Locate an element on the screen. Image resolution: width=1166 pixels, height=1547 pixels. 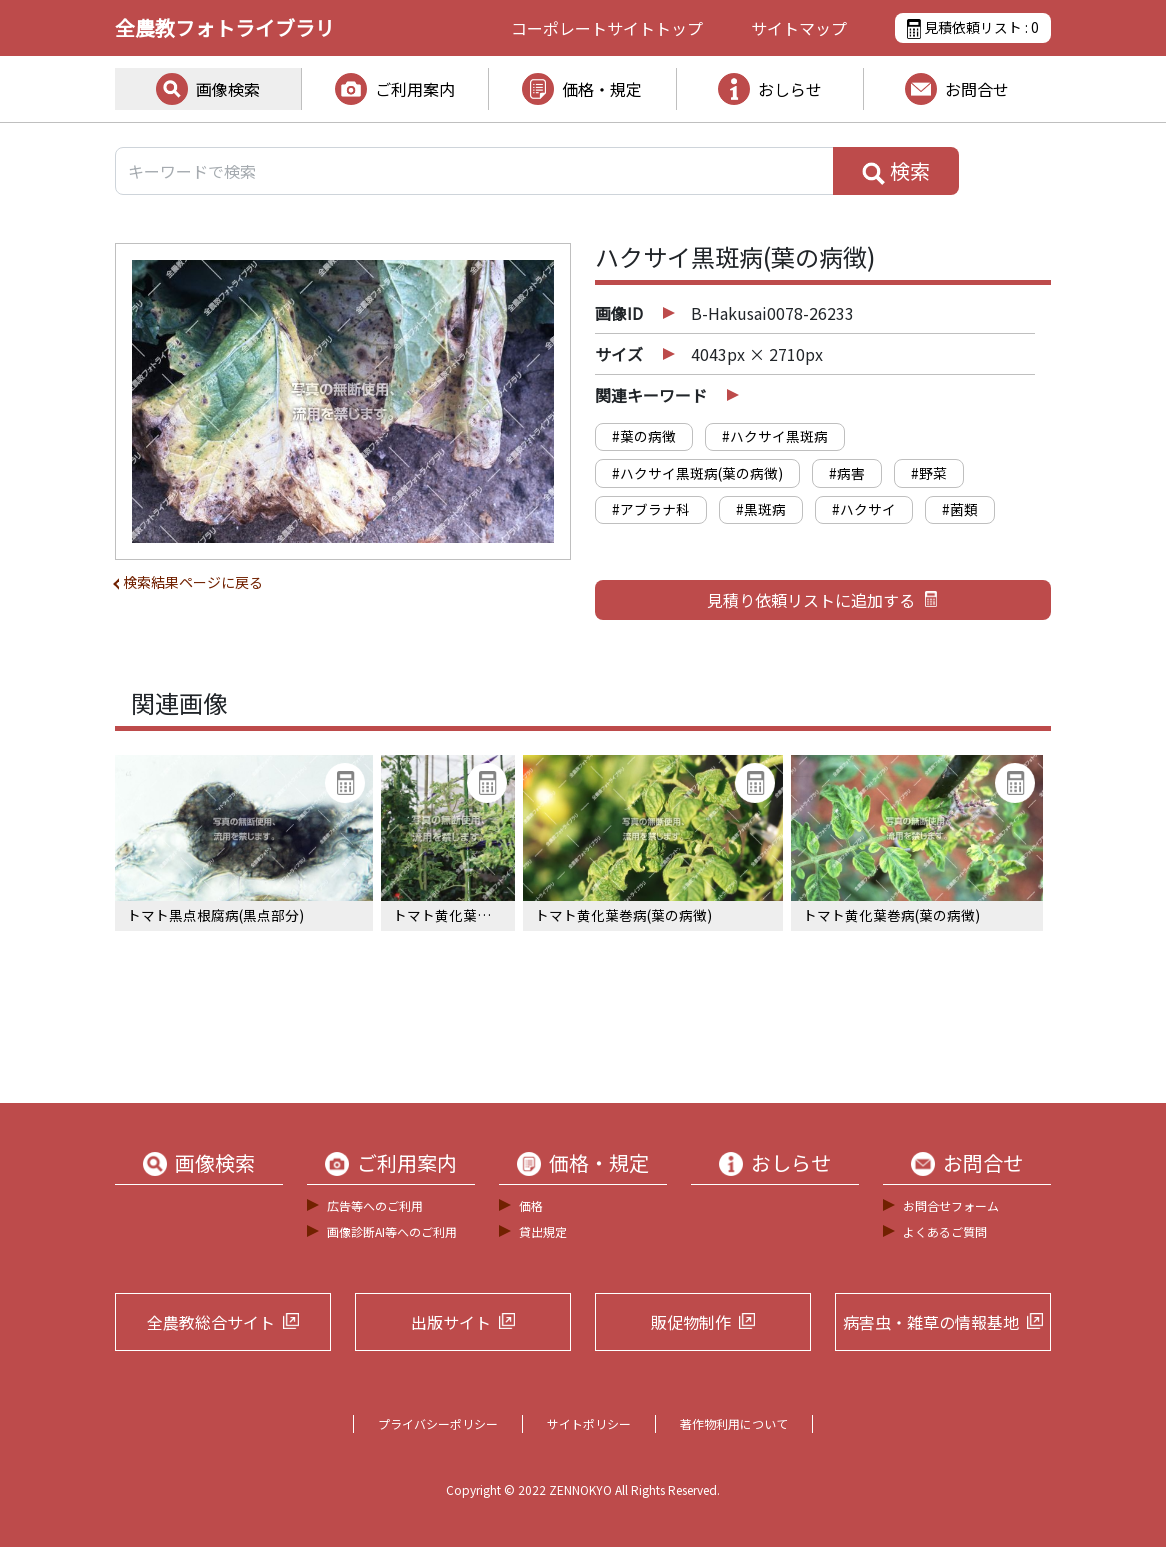
#ハクサイ is located at coordinates (864, 509).